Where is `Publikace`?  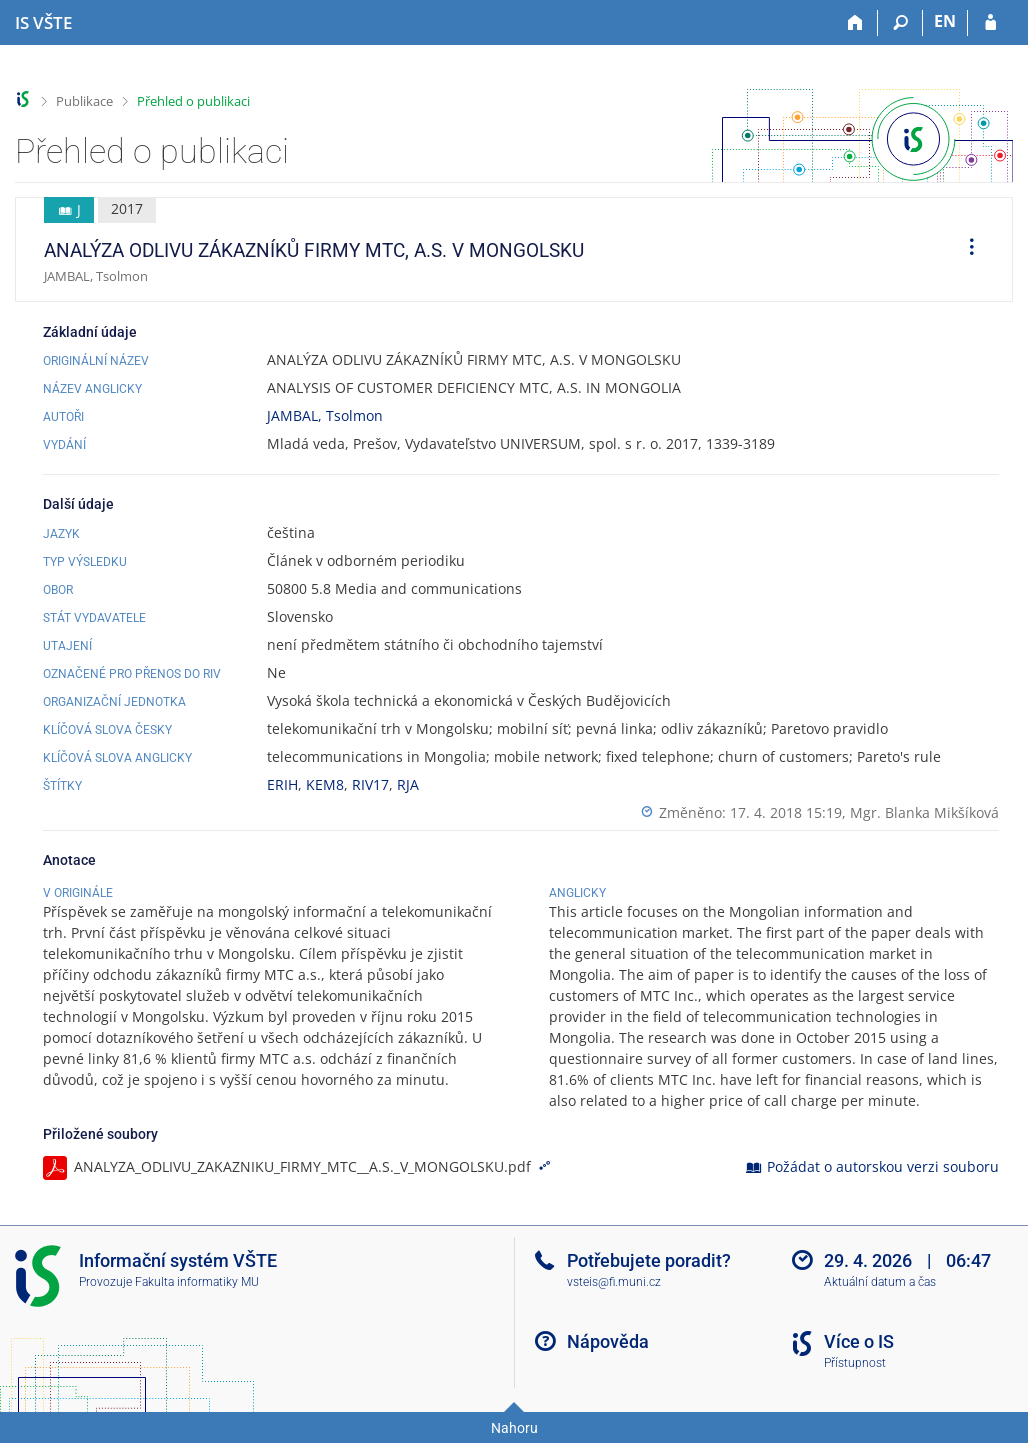
Publikace is located at coordinates (84, 101).